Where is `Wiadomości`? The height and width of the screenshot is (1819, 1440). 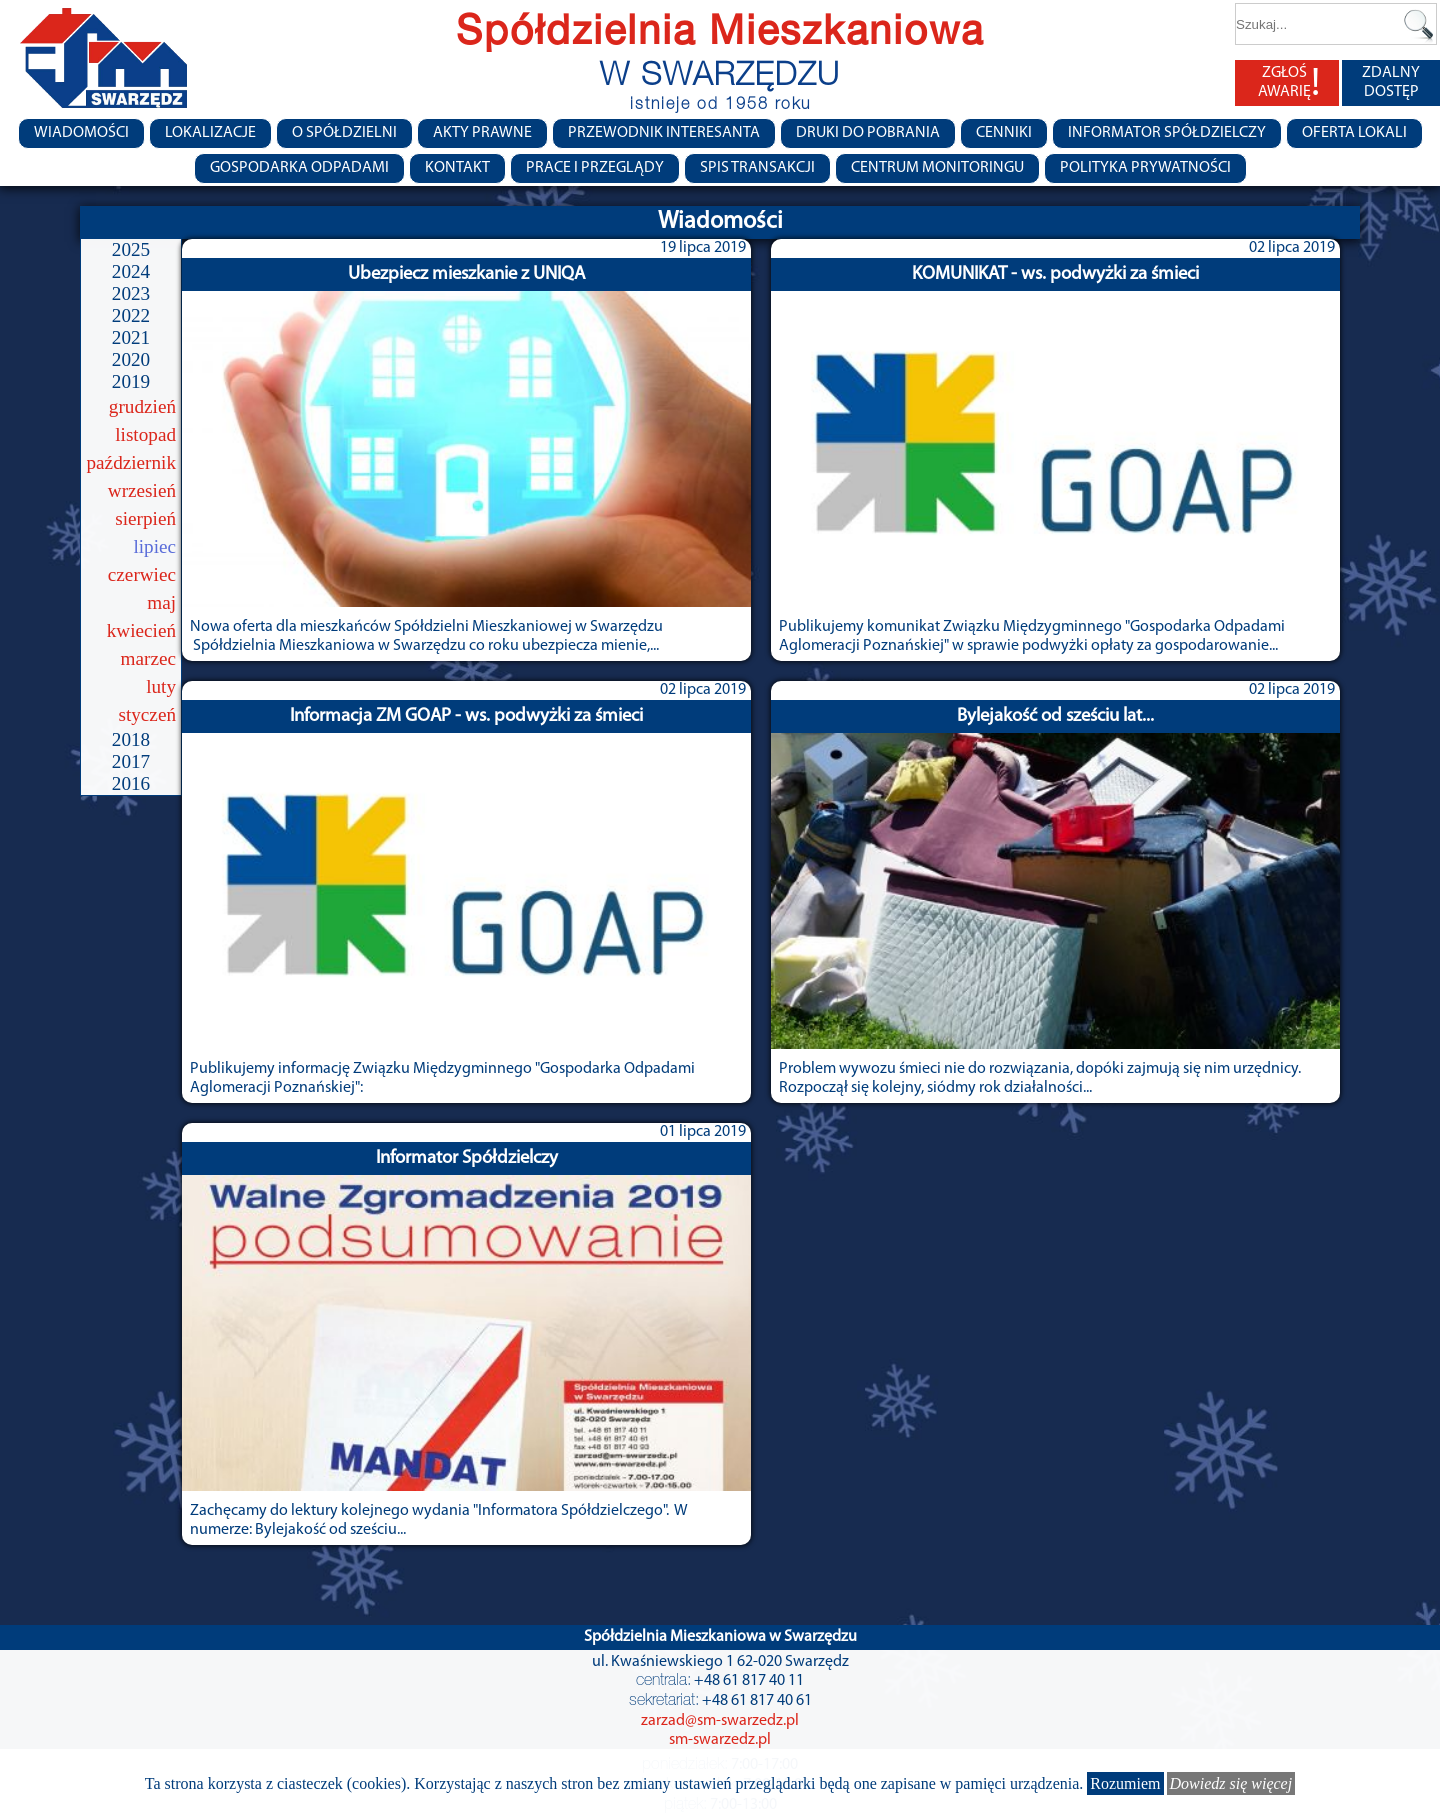
Wiadomości is located at coordinates (81, 133).